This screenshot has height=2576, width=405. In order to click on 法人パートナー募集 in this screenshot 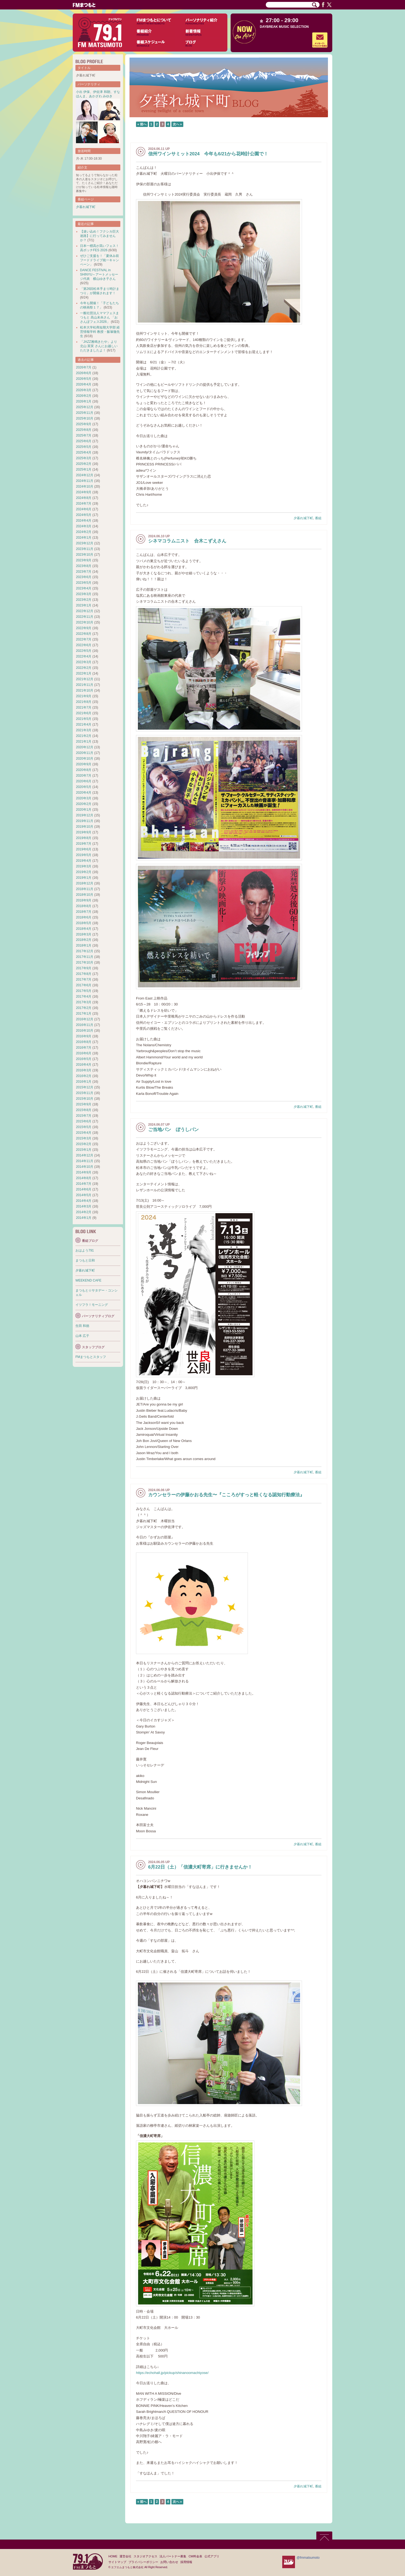, I will do `click(173, 2556)`.